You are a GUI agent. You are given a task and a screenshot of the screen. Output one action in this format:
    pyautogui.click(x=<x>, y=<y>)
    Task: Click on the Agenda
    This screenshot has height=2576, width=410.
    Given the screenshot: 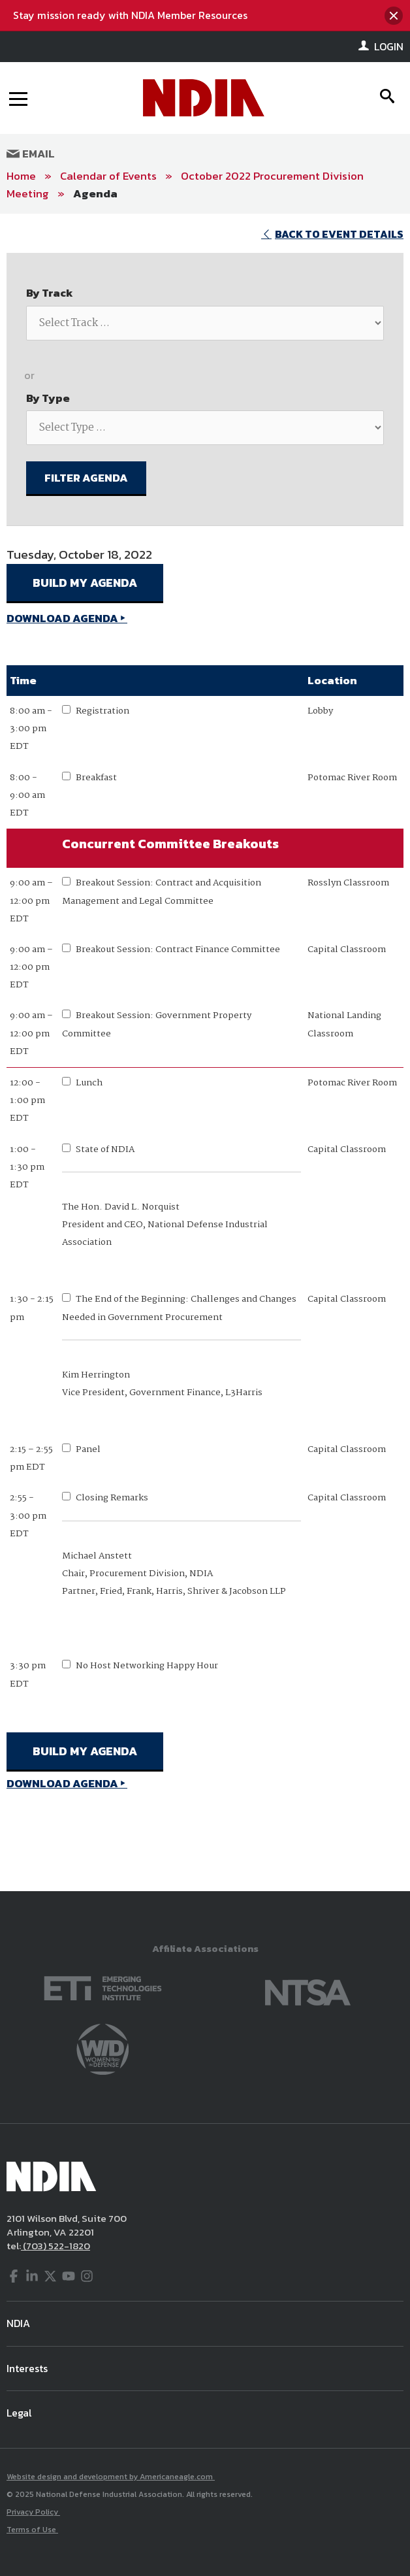 What is the action you would take?
    pyautogui.click(x=95, y=193)
    